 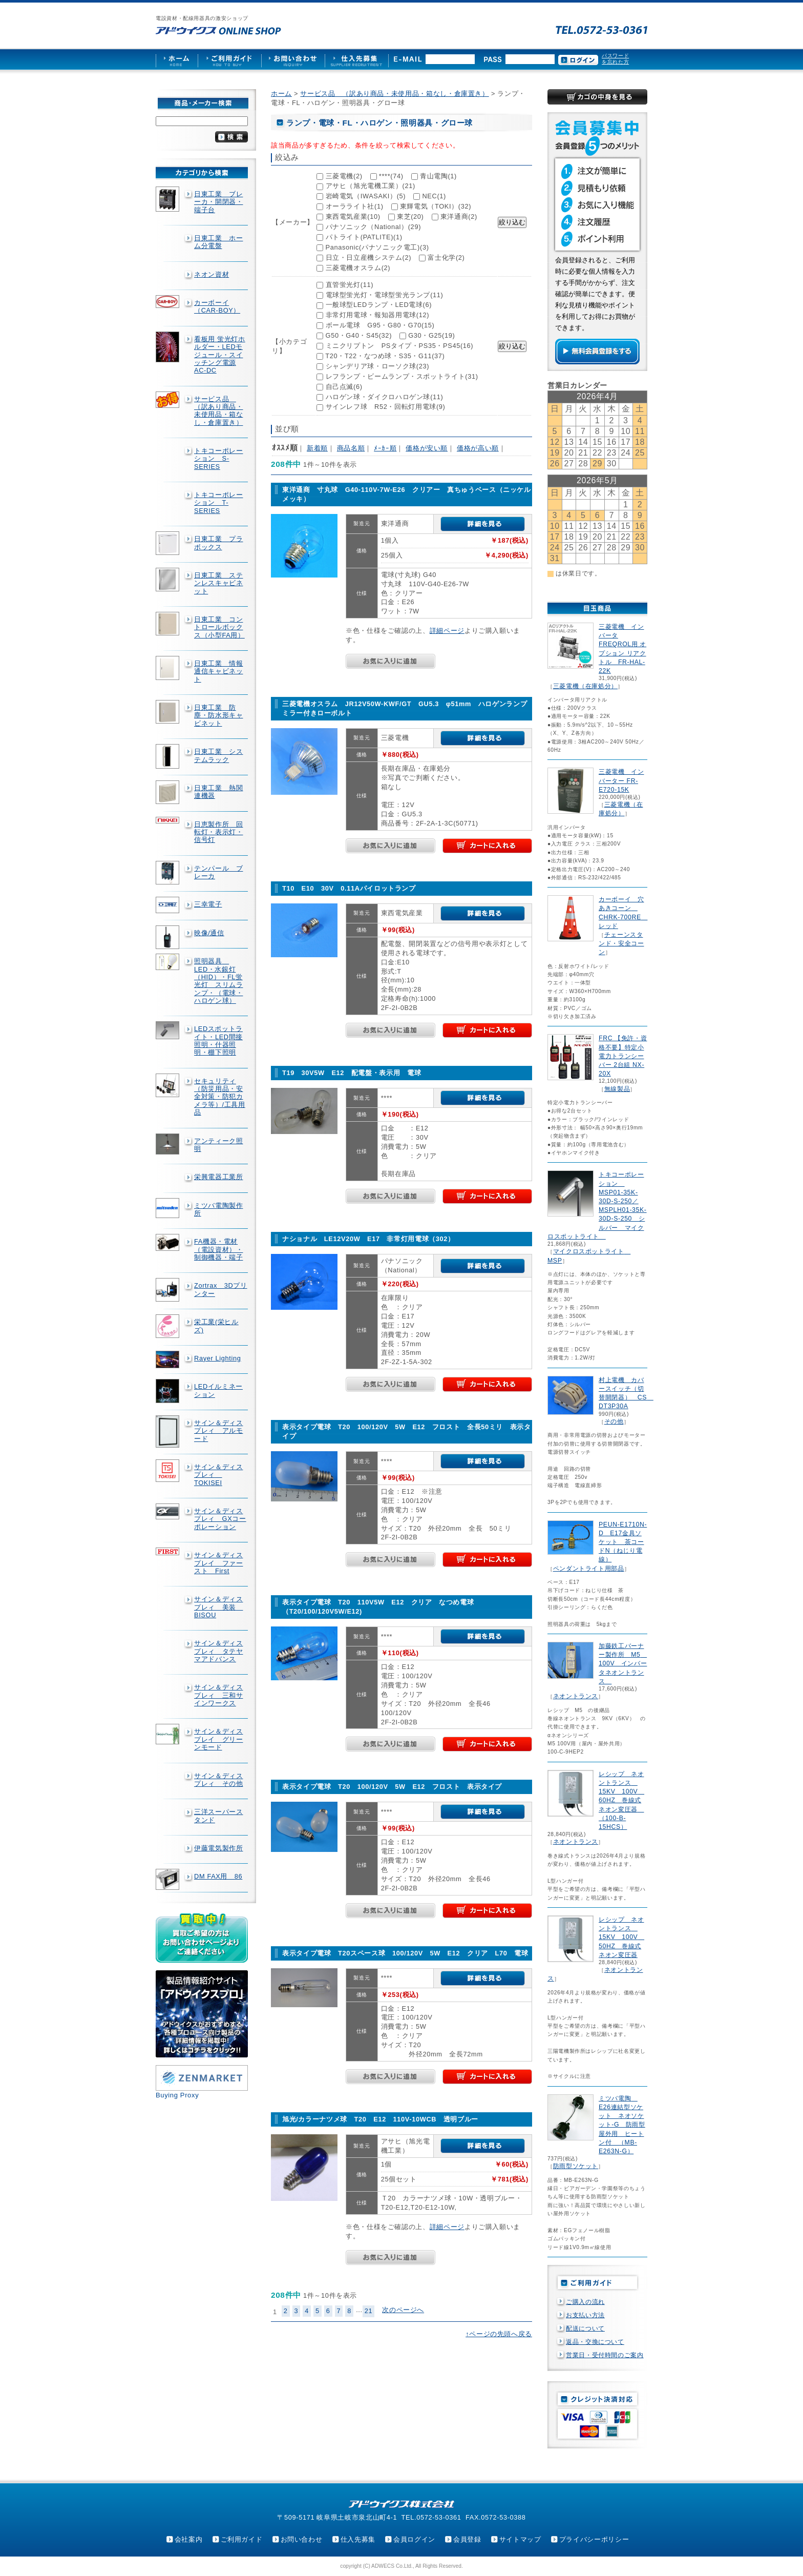 I want to click on 日東工業 ステンレスキャビネット, so click(x=218, y=583).